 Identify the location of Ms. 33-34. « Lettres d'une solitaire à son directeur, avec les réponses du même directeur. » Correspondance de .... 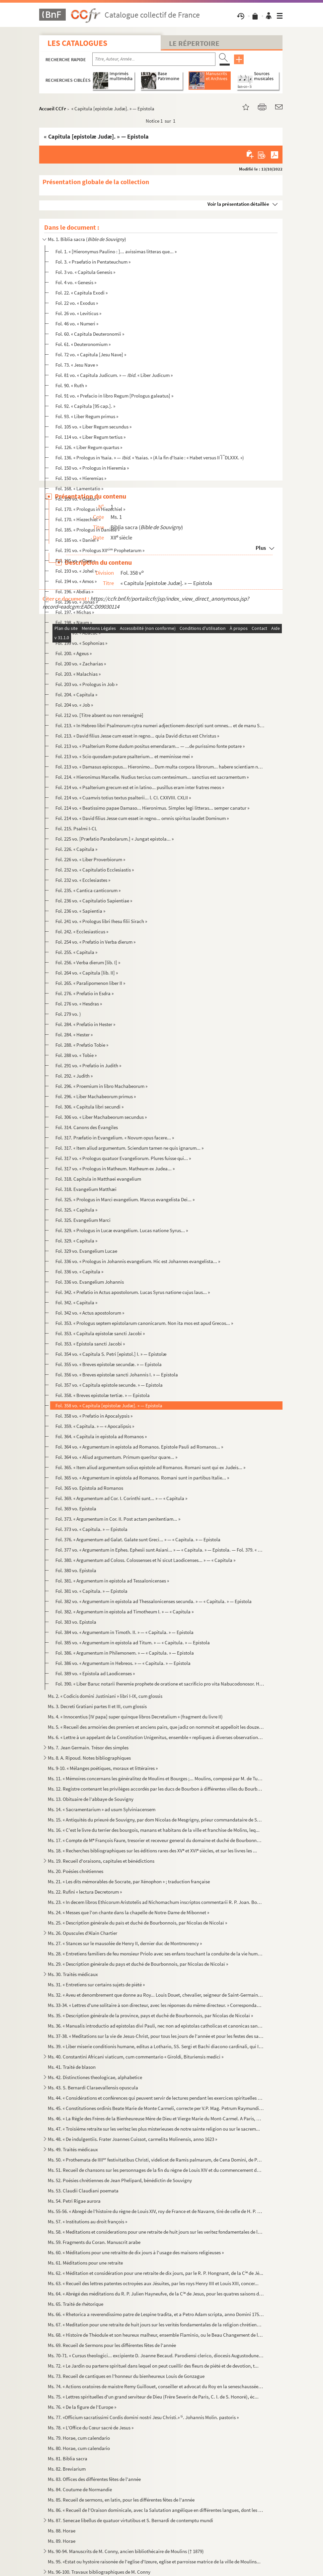
(156, 2005).